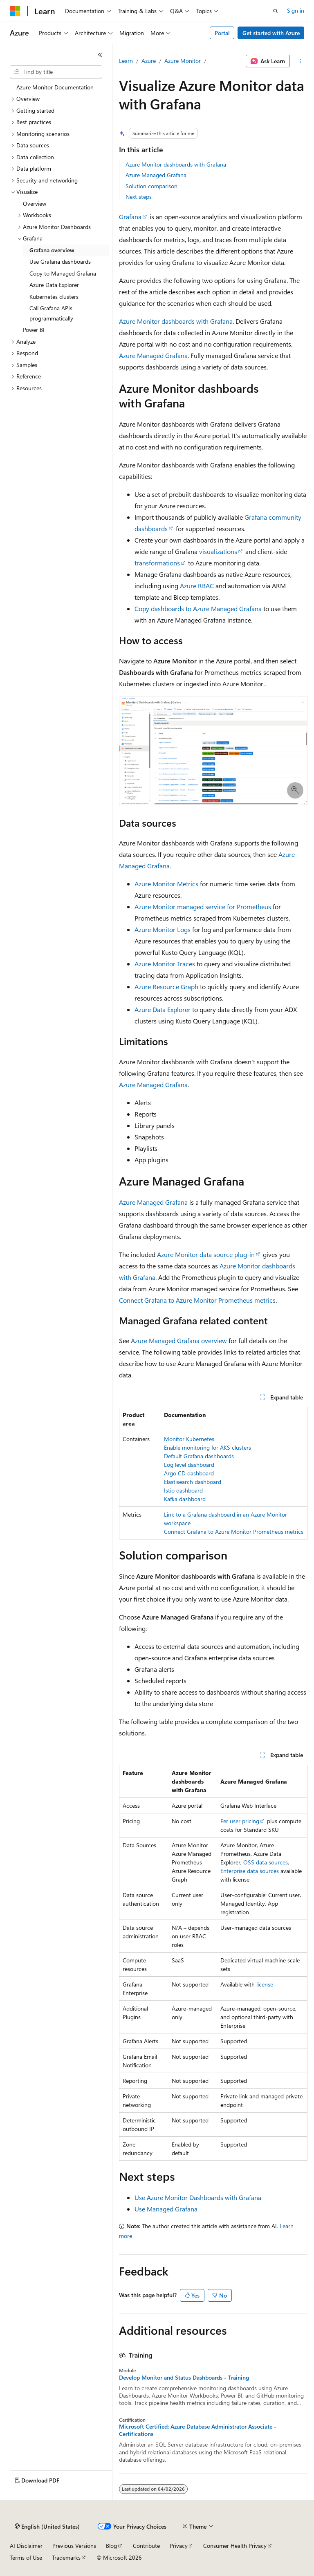  What do you see at coordinates (184, 2377) in the screenshot?
I see `Develop Monitor and Status Dashboards - Training` at bounding box center [184, 2377].